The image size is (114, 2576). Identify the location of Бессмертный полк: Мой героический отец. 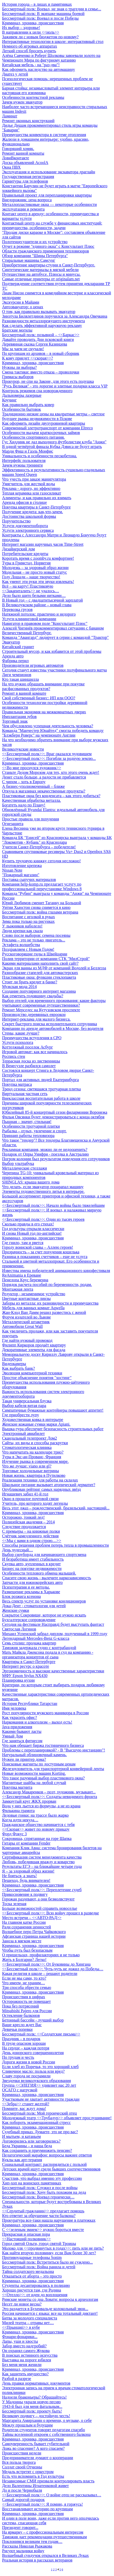
(39, 2113).